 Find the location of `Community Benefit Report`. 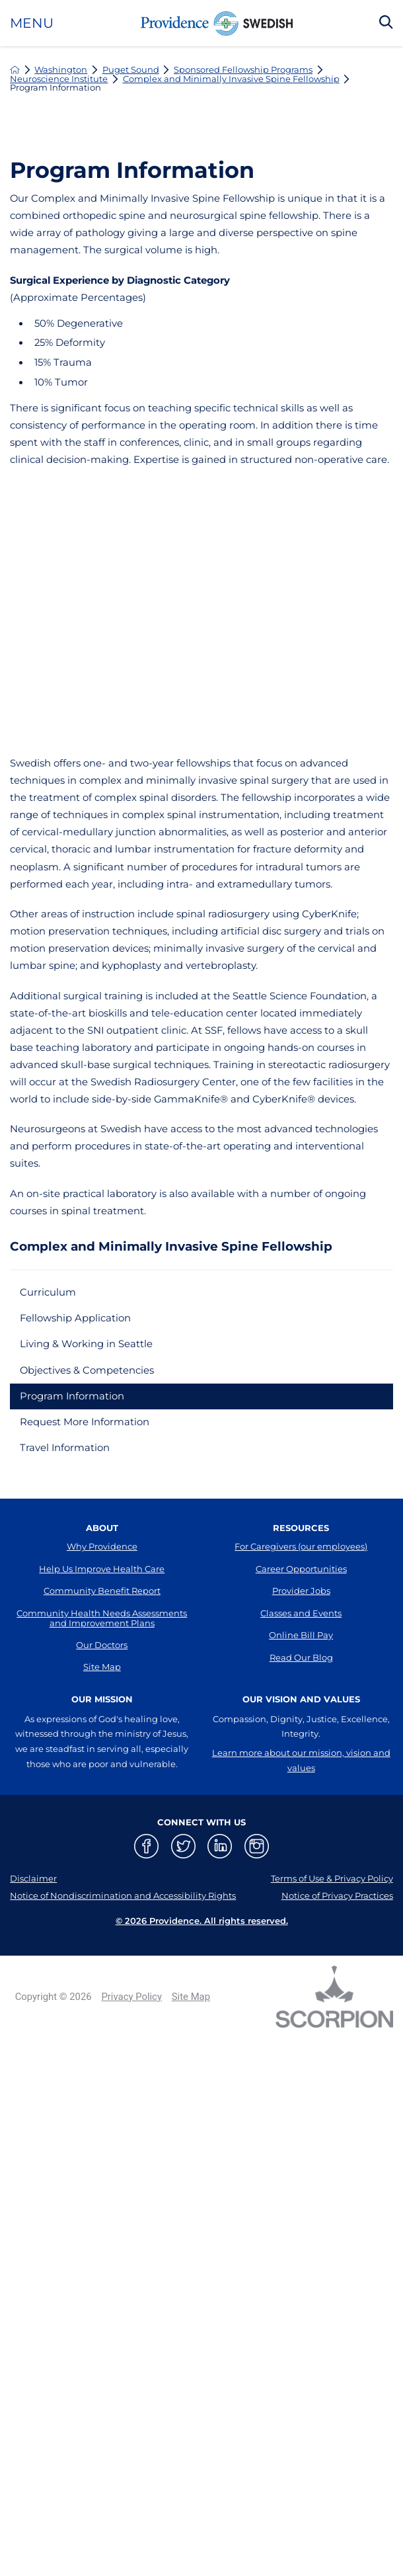

Community Benefit Report is located at coordinates (102, 1590).